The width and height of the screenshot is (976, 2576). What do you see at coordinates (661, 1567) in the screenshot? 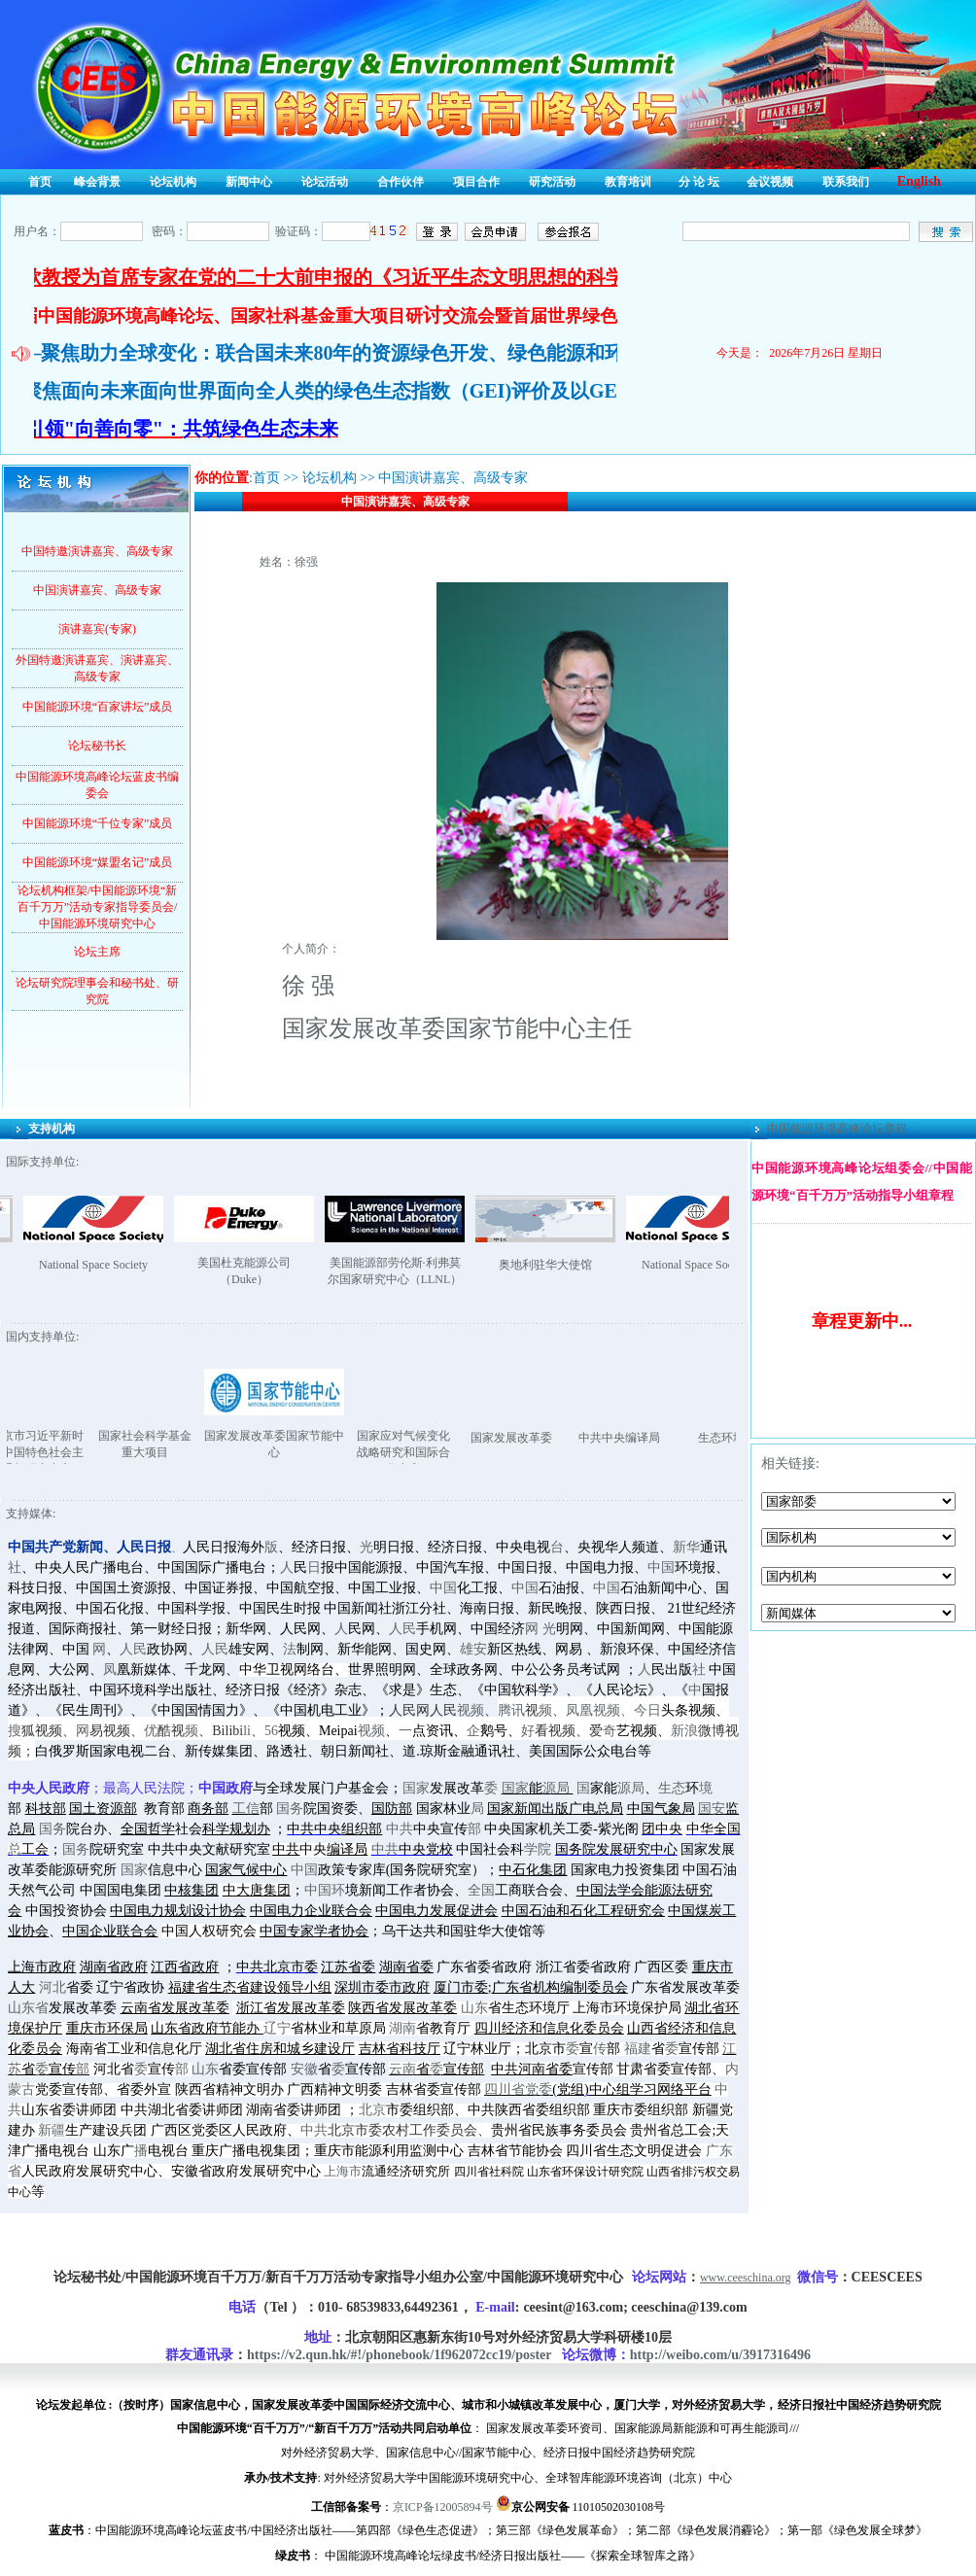
I see `中国` at bounding box center [661, 1567].